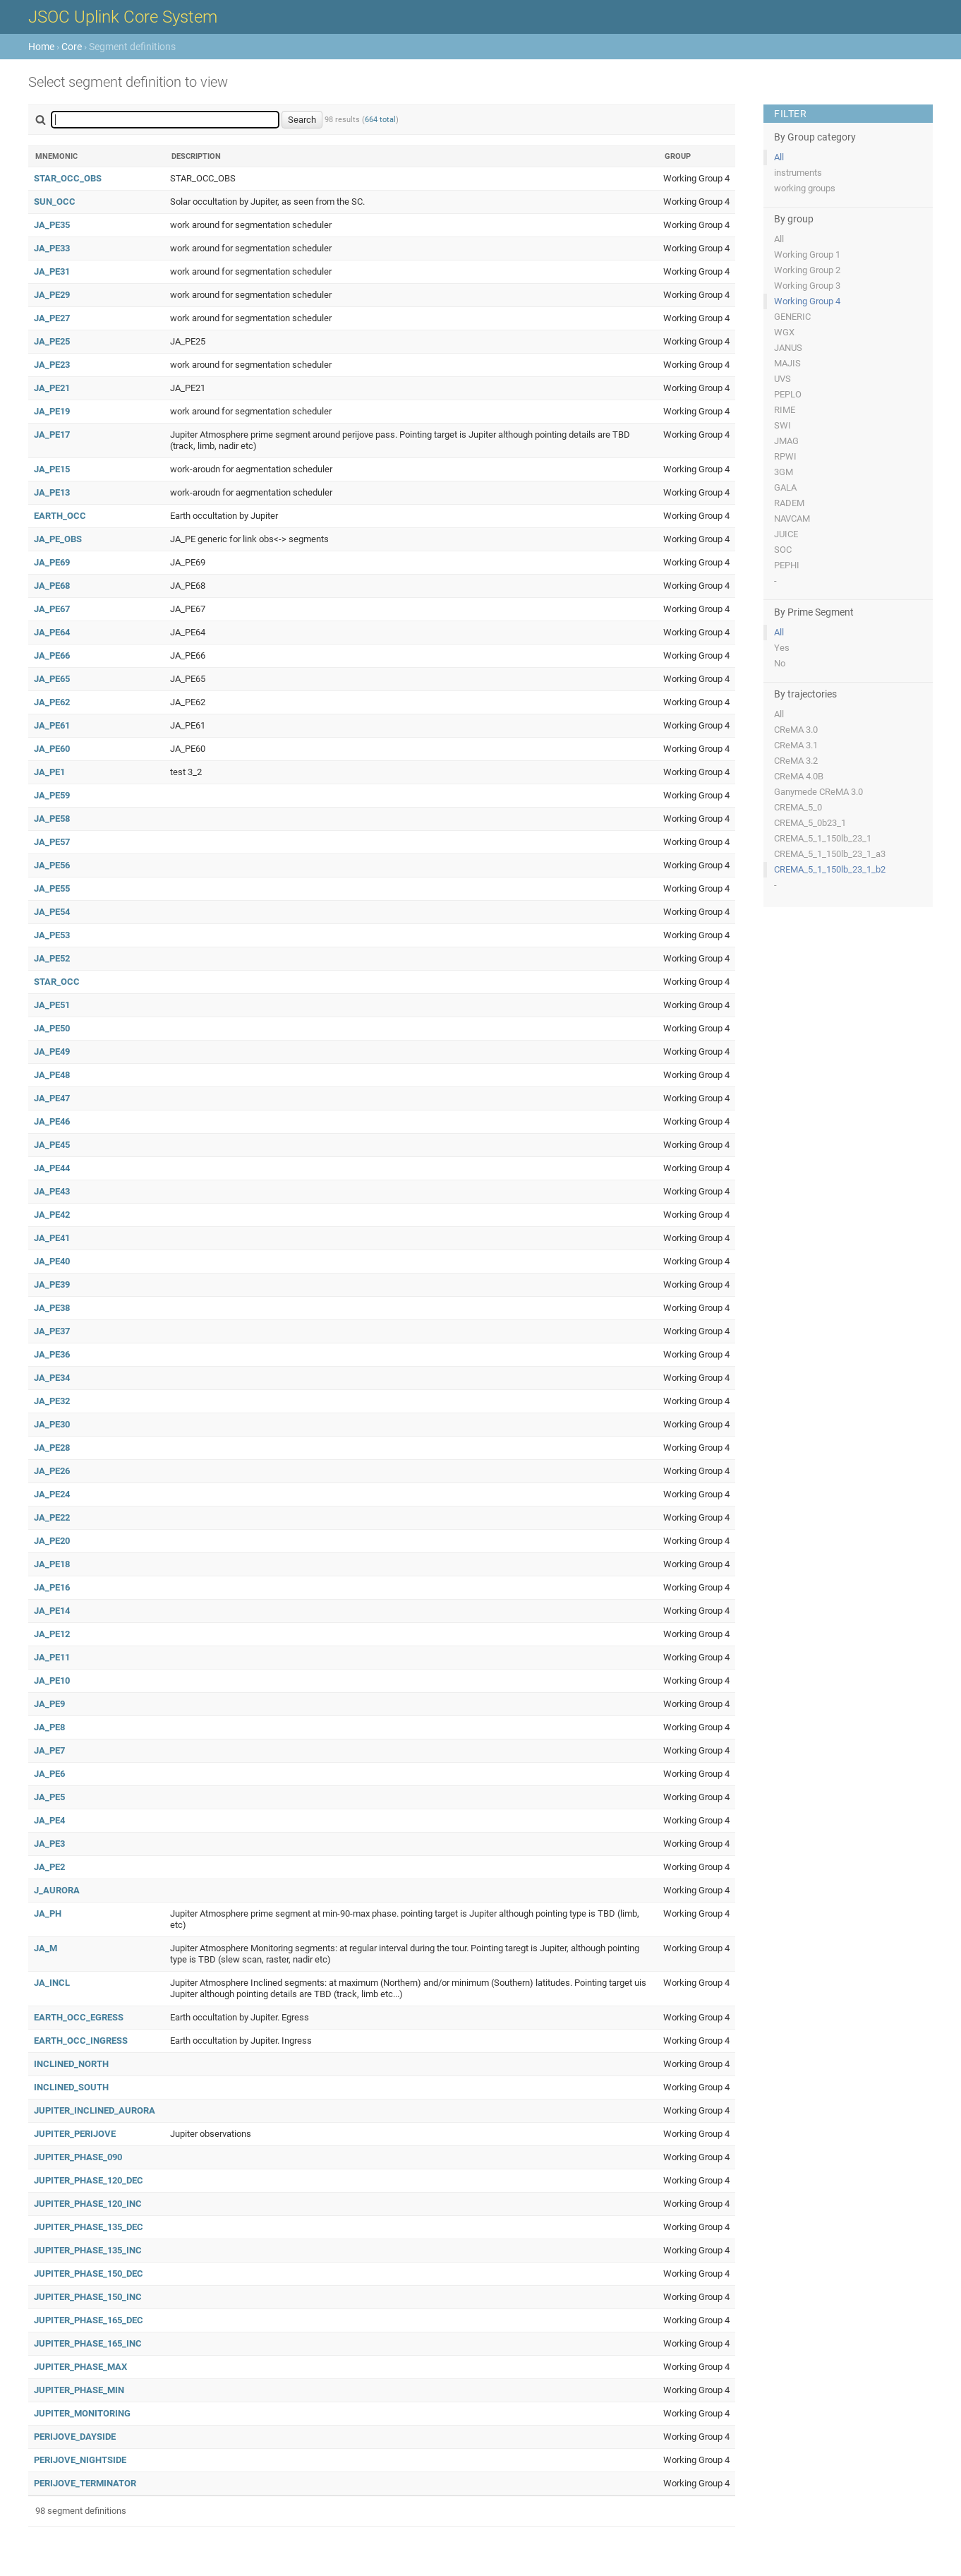  I want to click on JA_PE4, so click(49, 1820).